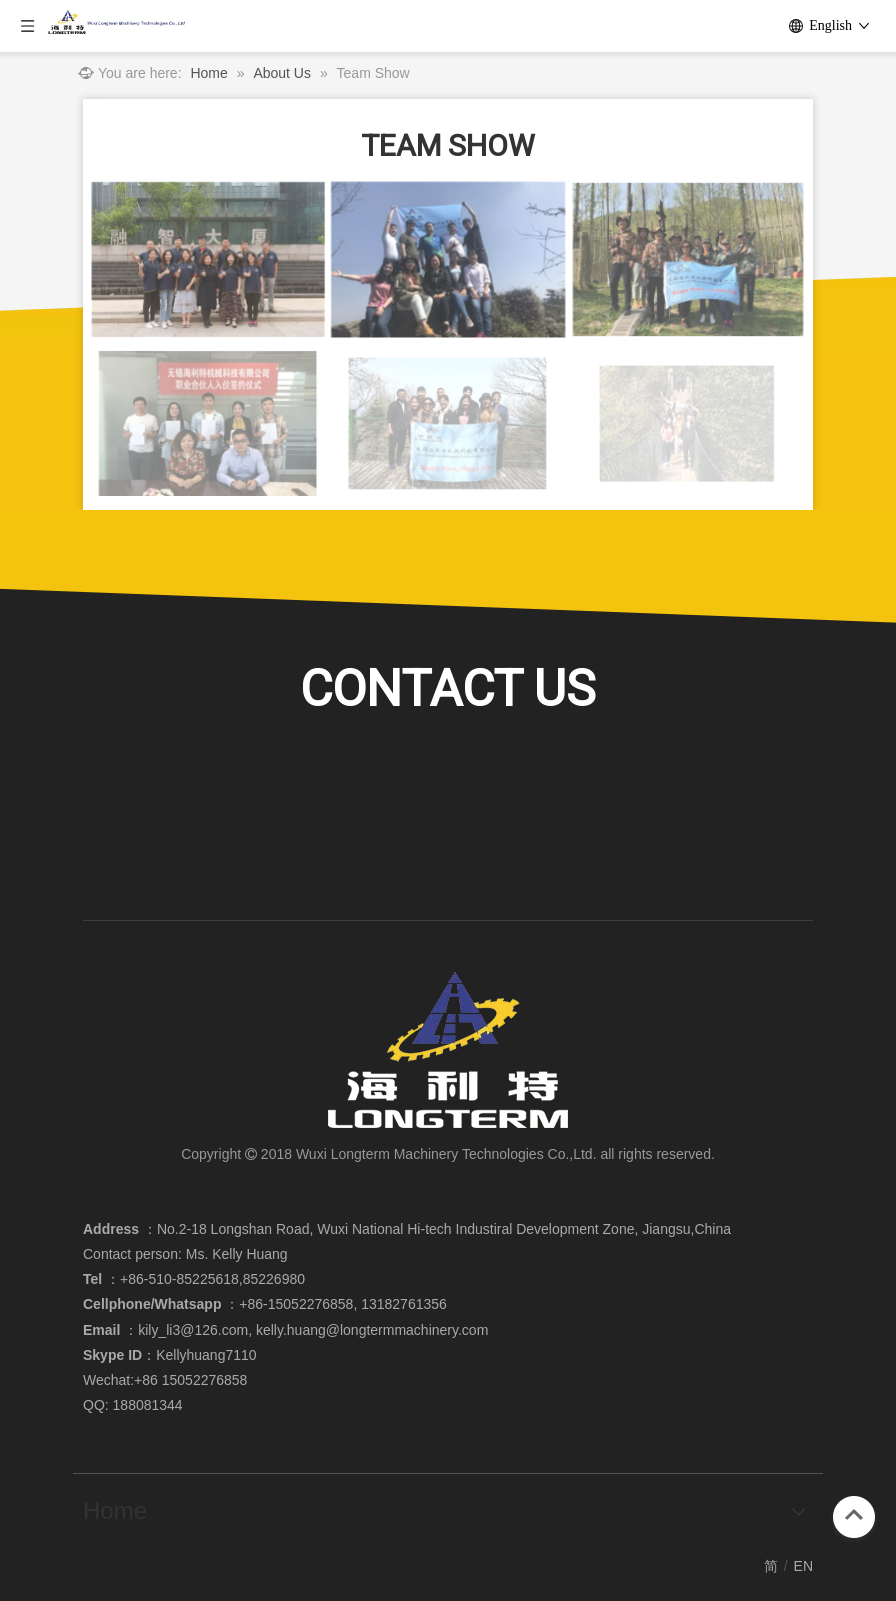 The image size is (896, 1601). Describe the element at coordinates (193, 1330) in the screenshot. I see `kily_li3@126.com` at that location.